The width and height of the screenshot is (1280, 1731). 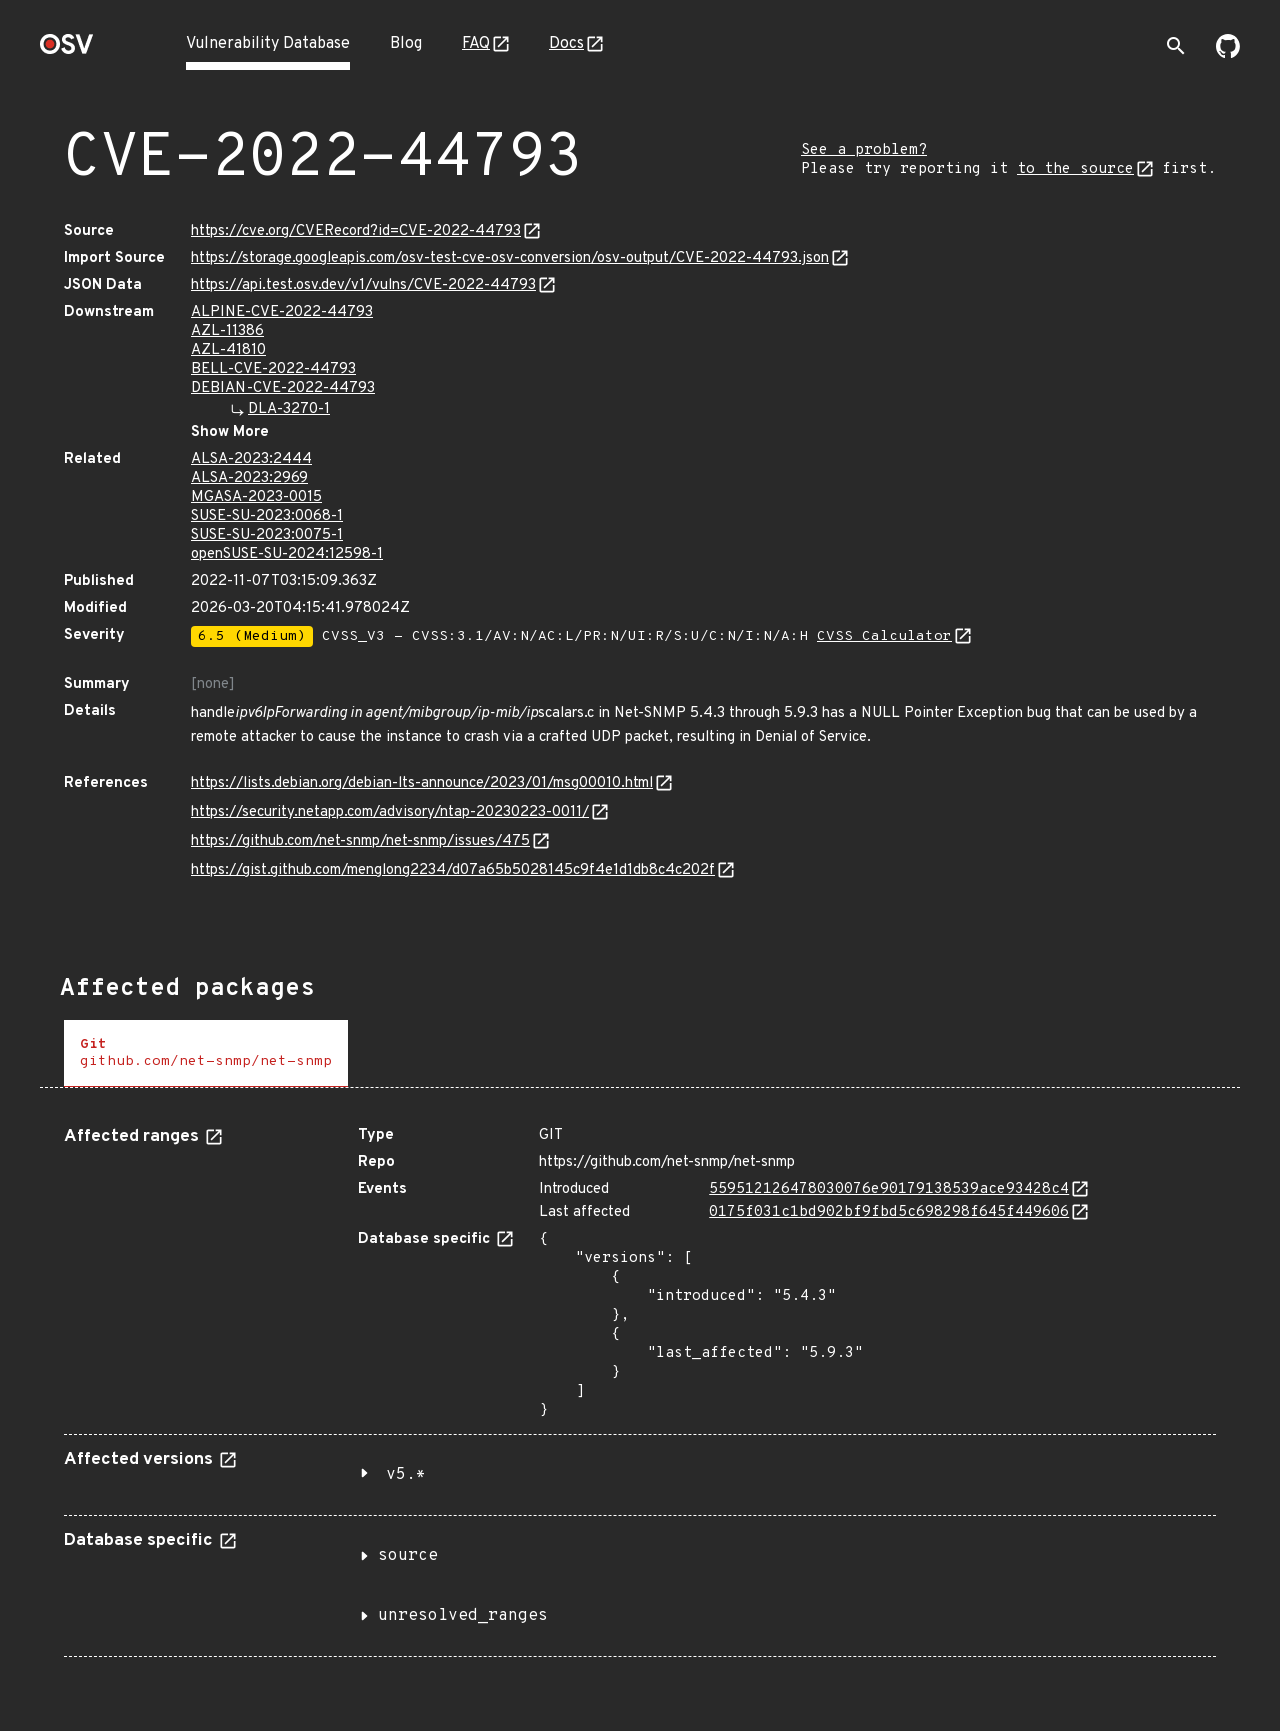 I want to click on https://storage.googleapis.com/osv-test-cve-osv-conversion/osv-output/CVE-2022-44793.json, so click(x=510, y=258).